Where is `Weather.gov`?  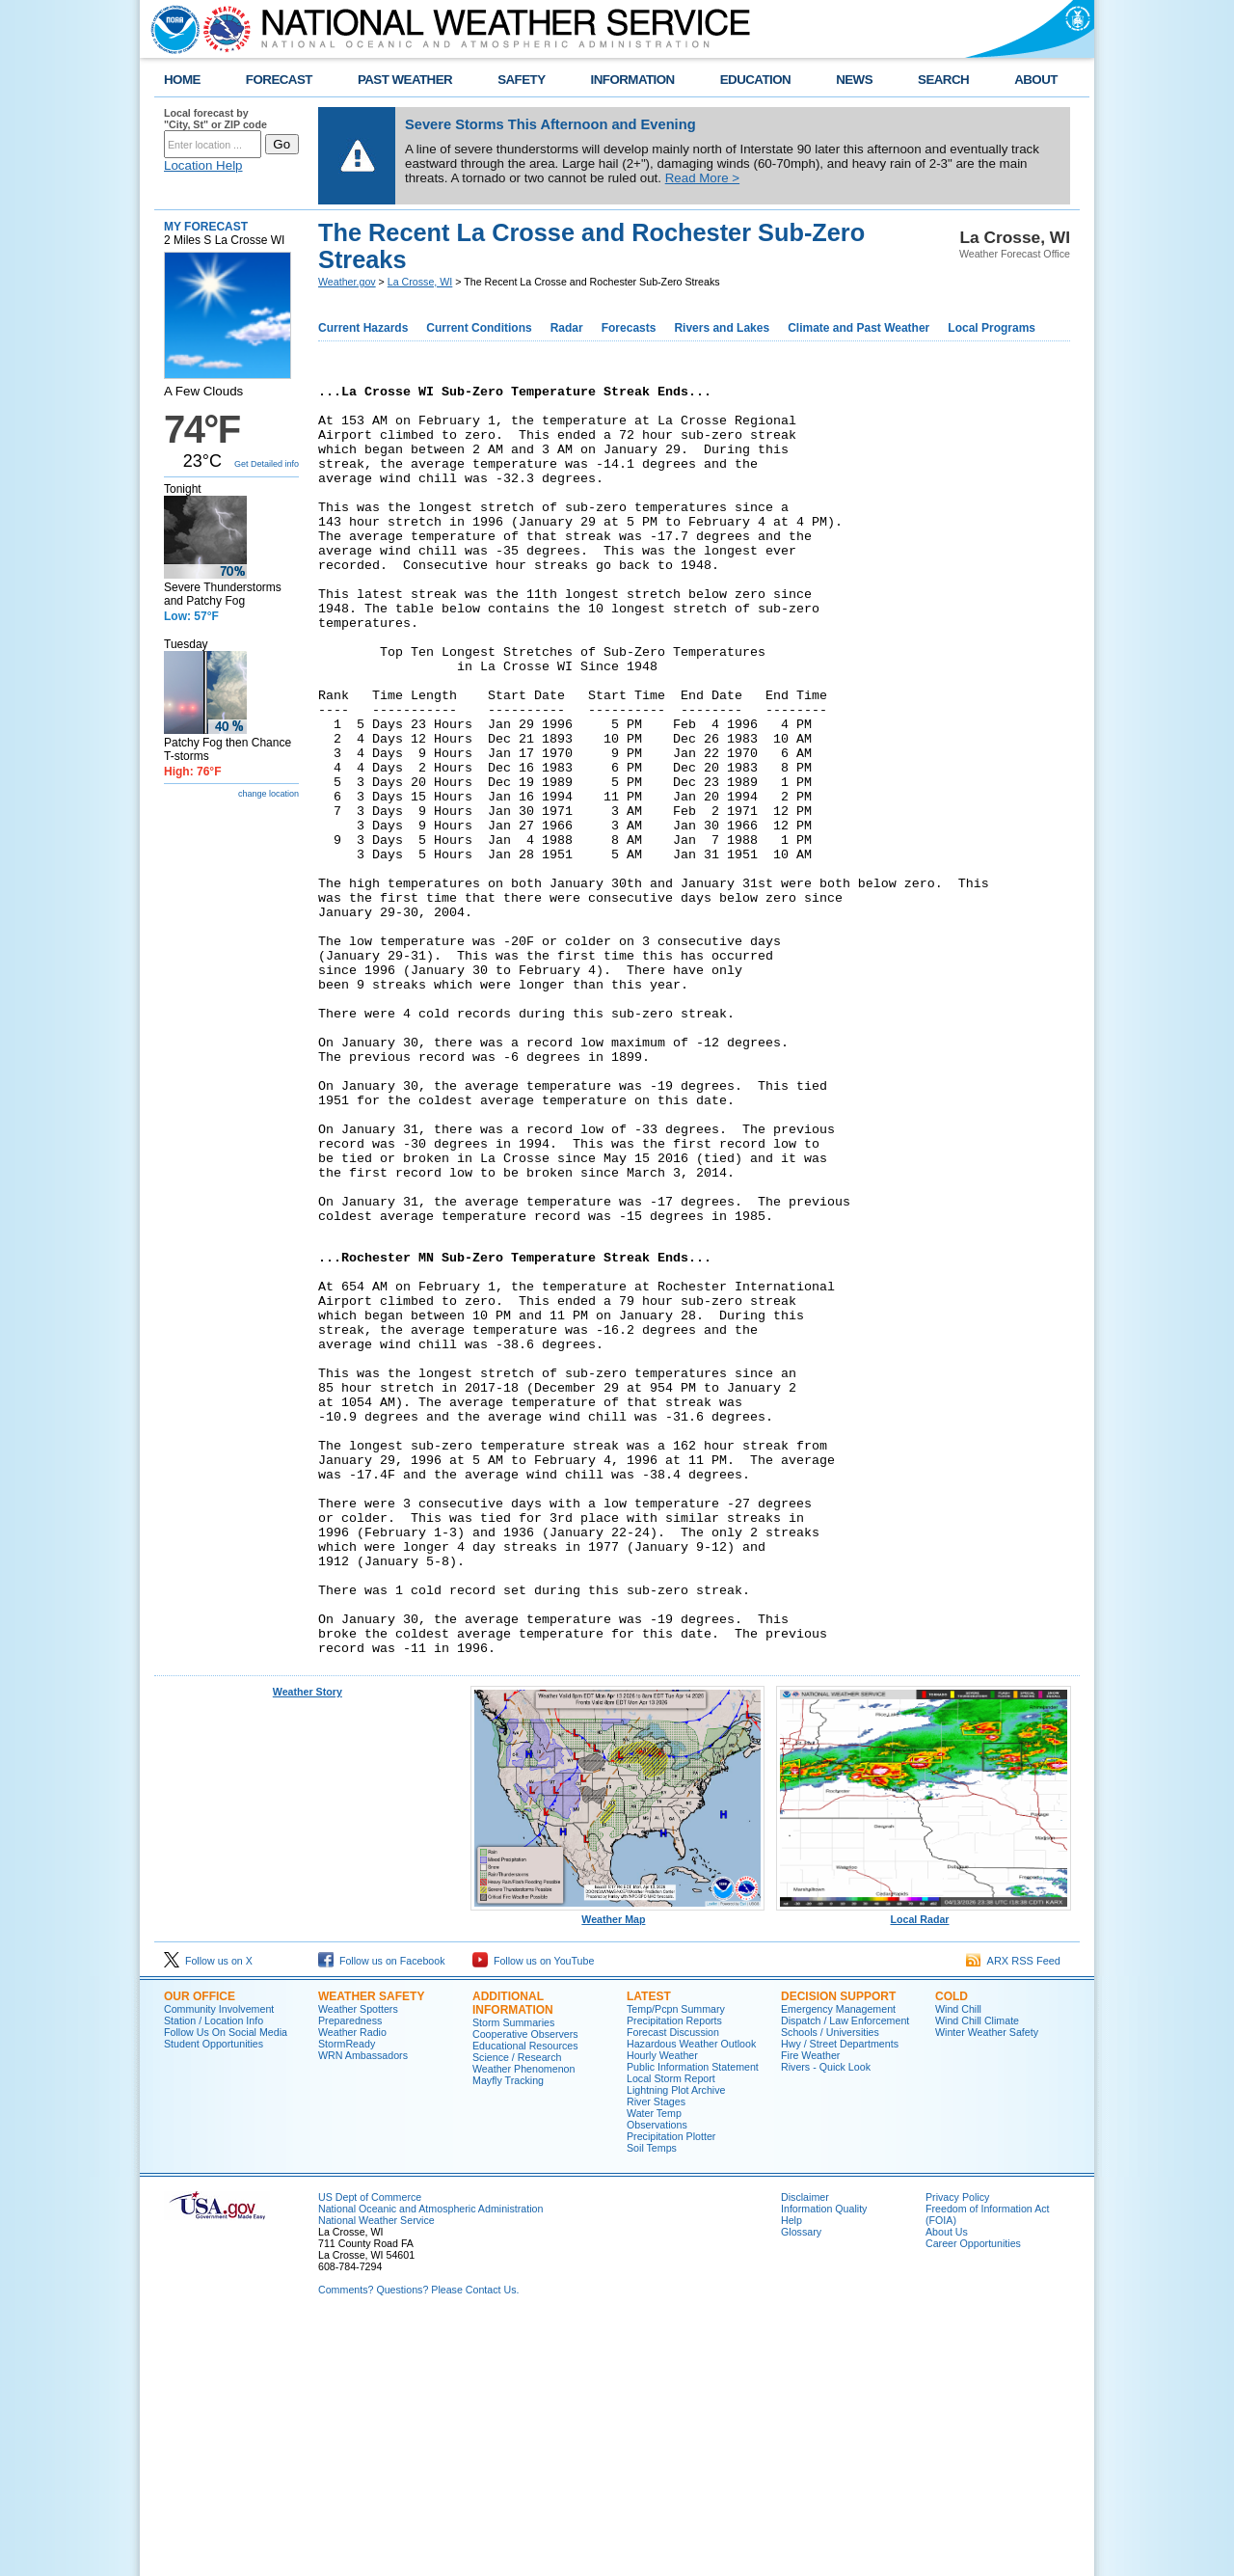 Weather.gov is located at coordinates (347, 281).